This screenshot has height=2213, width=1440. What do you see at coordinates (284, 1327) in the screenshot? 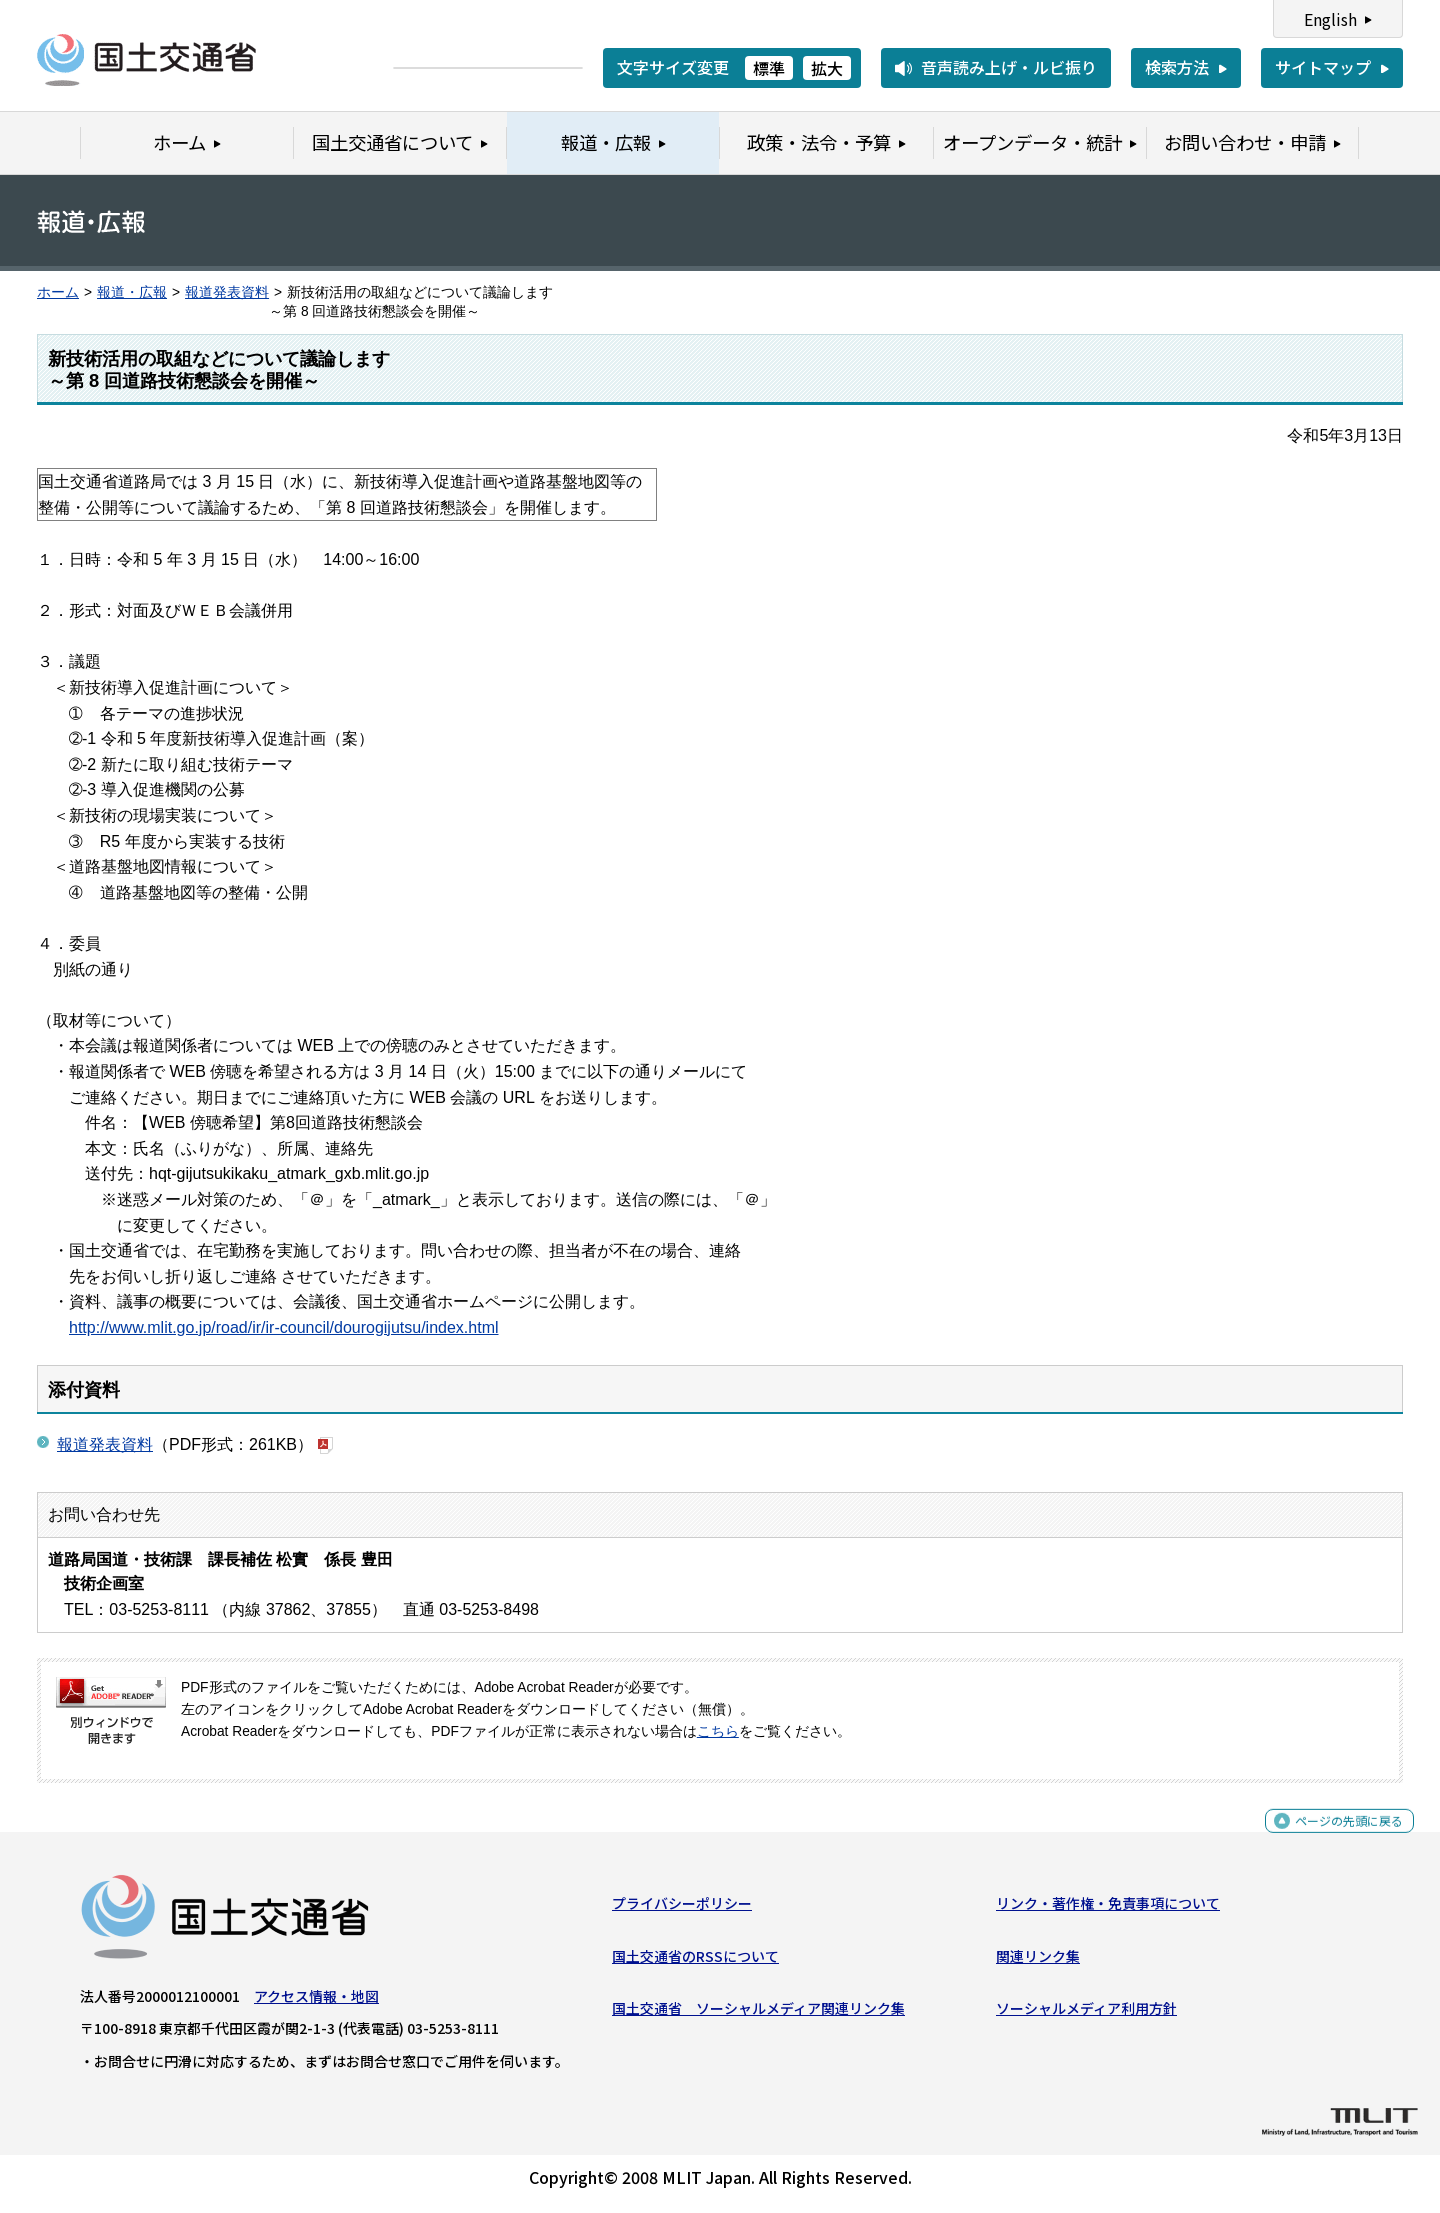
I see `http://www.mlit.go.jp/road/ir/ir-council/dourogijutsu/index.html` at bounding box center [284, 1327].